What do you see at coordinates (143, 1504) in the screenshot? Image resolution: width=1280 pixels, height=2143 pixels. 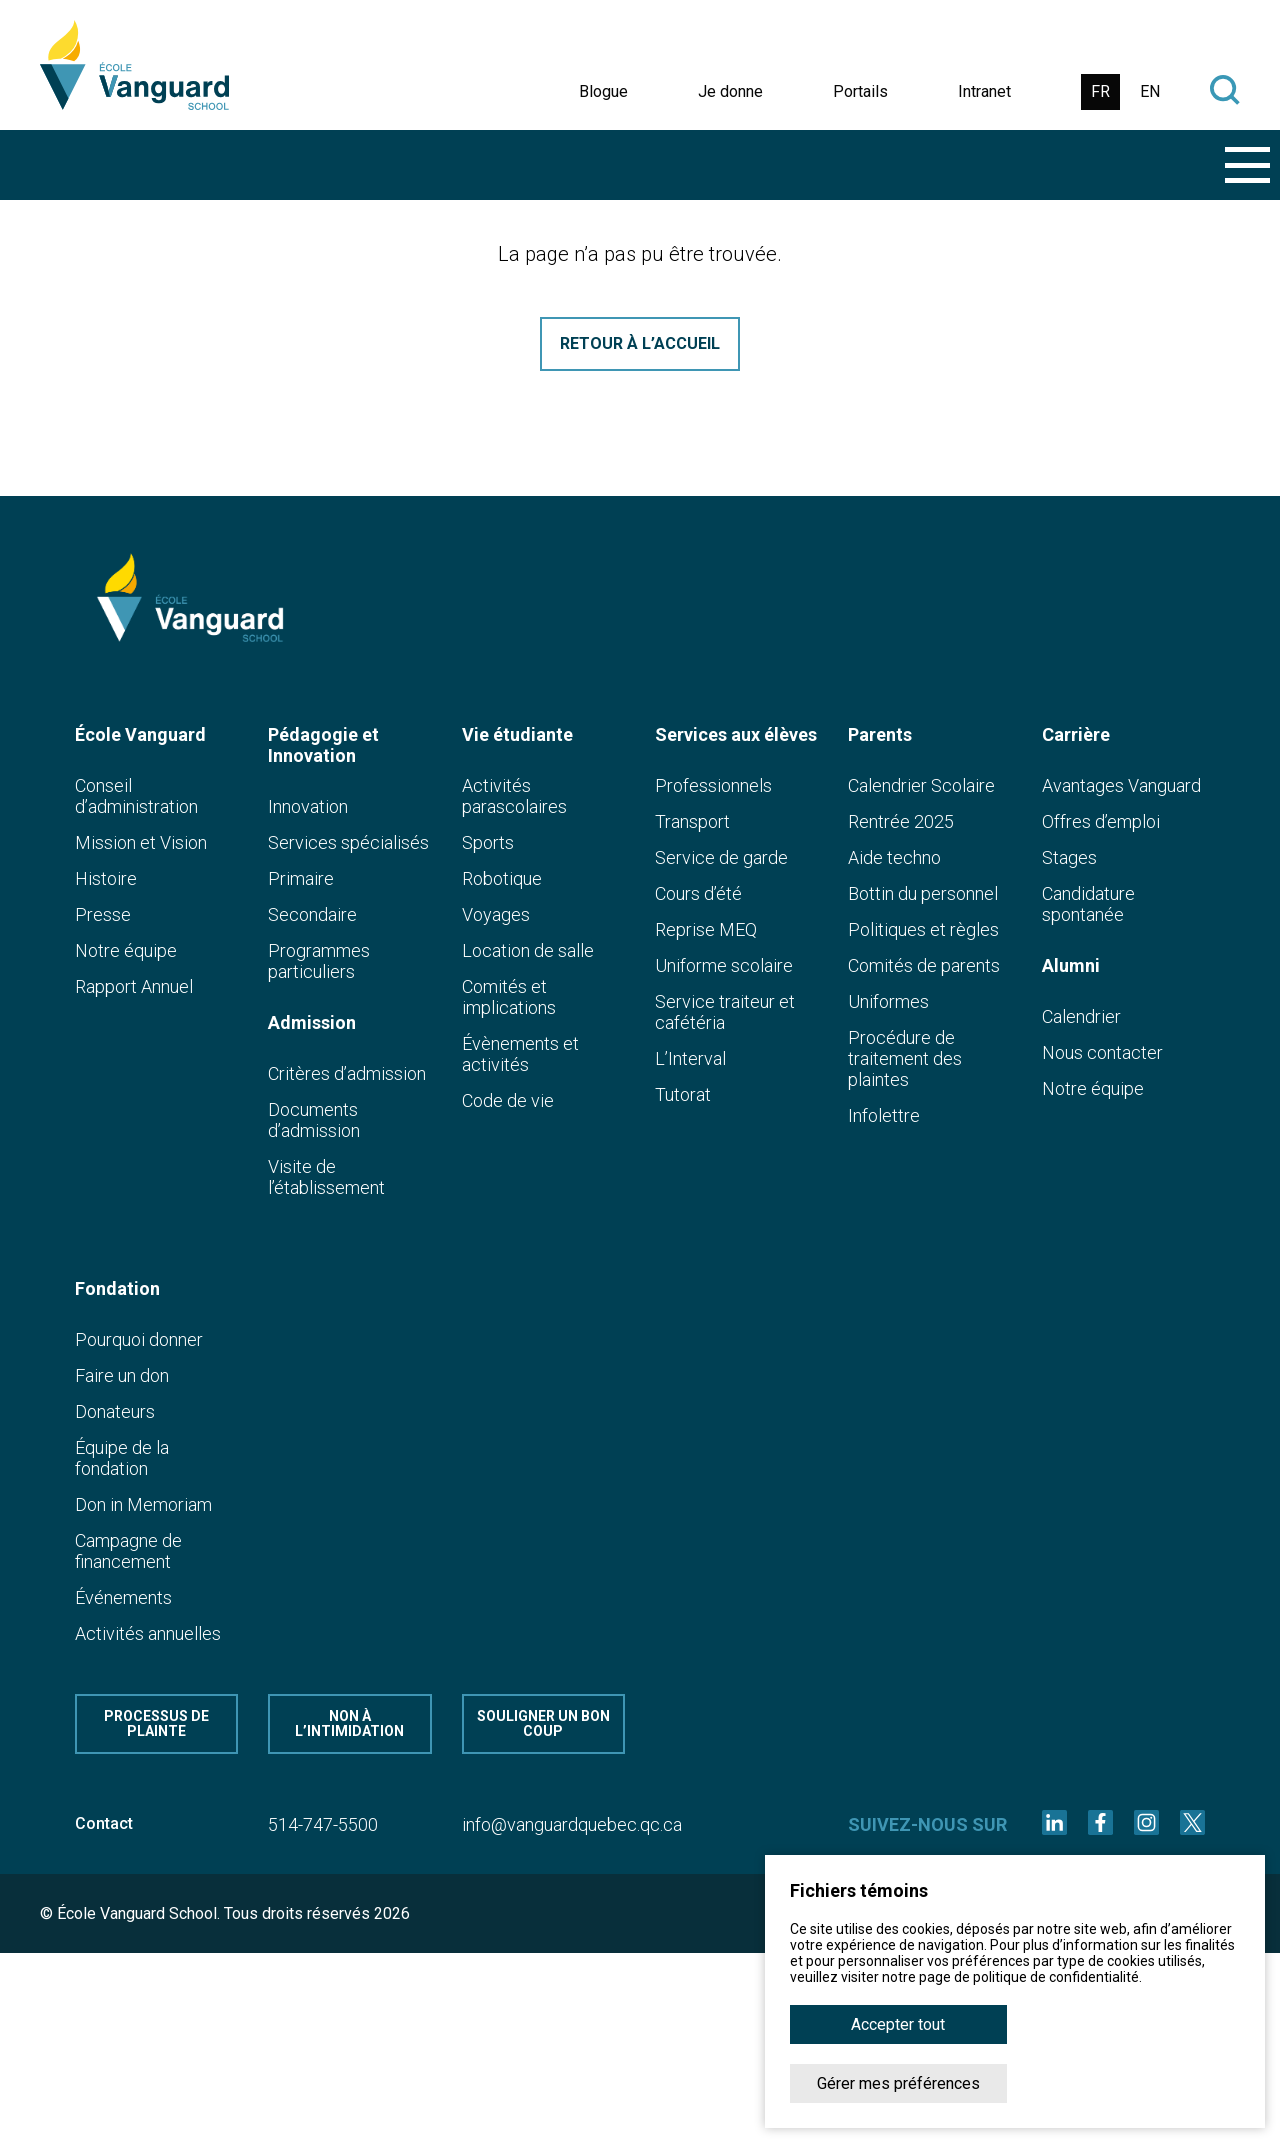 I see `Don in Memoriam` at bounding box center [143, 1504].